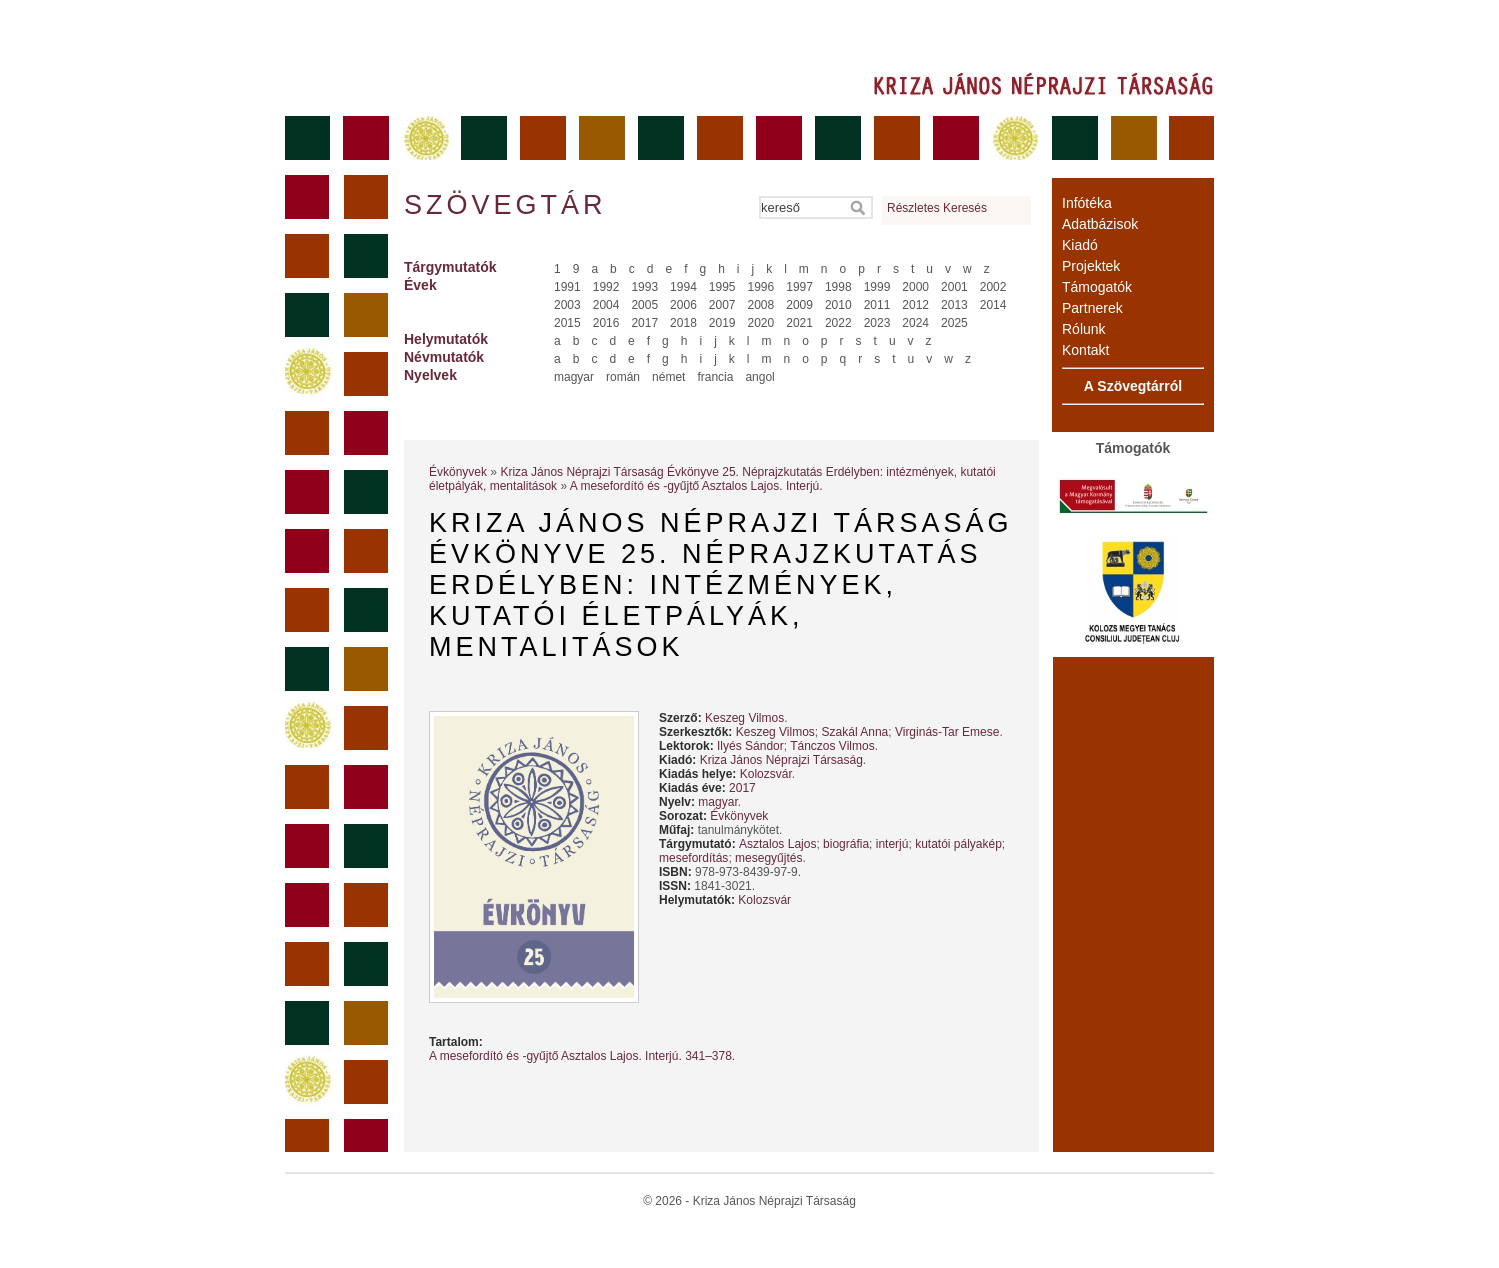 This screenshot has height=1268, width=1499. Describe the element at coordinates (915, 305) in the screenshot. I see `2012` at that location.